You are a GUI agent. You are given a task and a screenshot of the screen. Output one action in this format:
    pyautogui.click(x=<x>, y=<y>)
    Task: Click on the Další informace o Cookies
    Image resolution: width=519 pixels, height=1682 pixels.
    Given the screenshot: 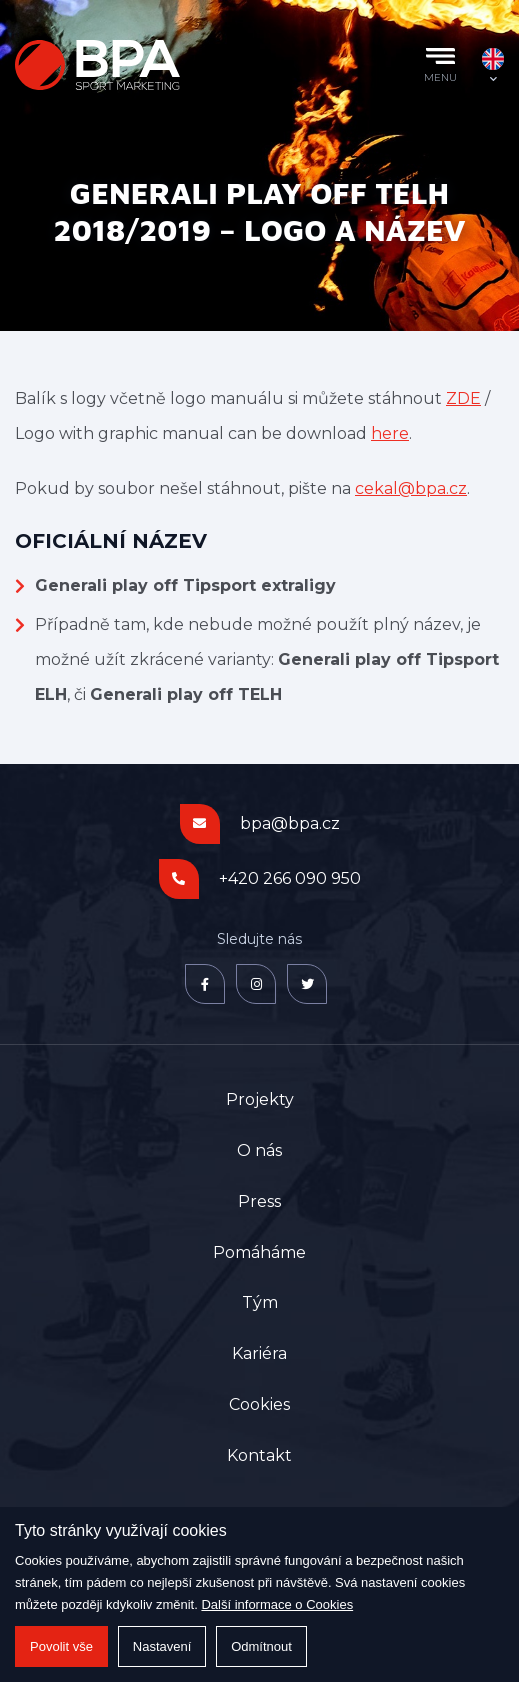 What is the action you would take?
    pyautogui.click(x=277, y=1604)
    